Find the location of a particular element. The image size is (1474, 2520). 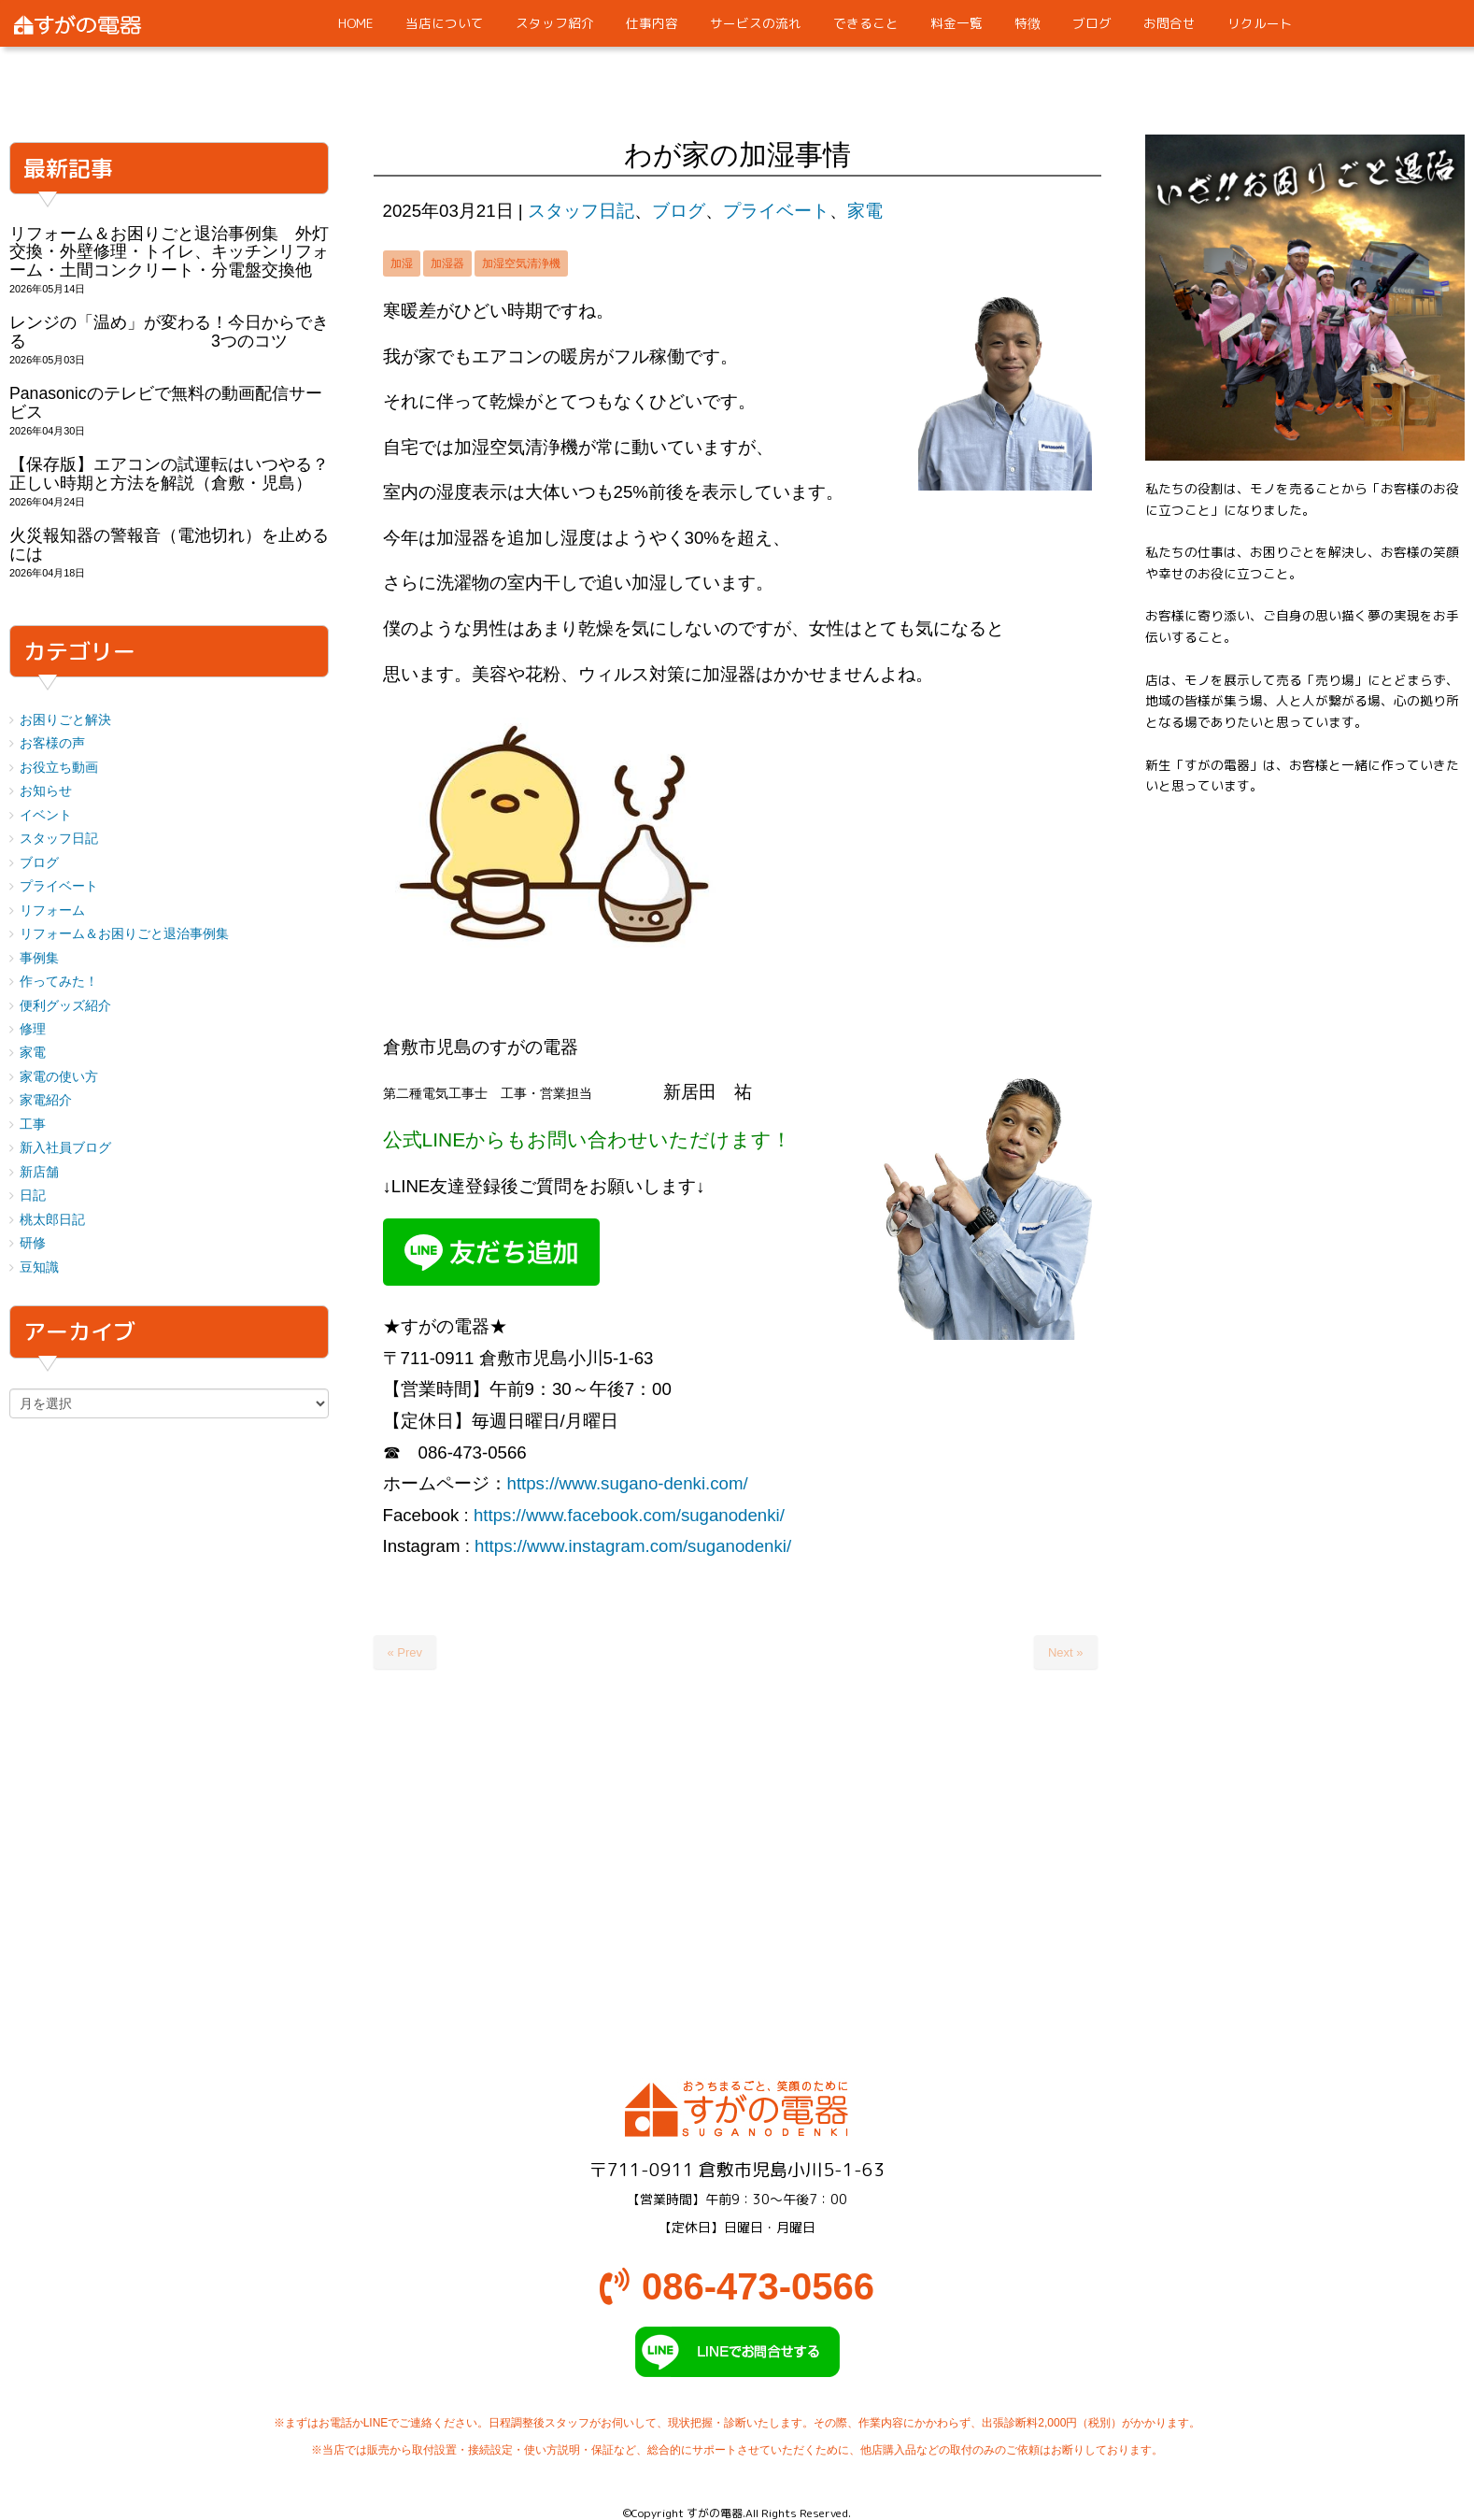

« Prev is located at coordinates (405, 1652).